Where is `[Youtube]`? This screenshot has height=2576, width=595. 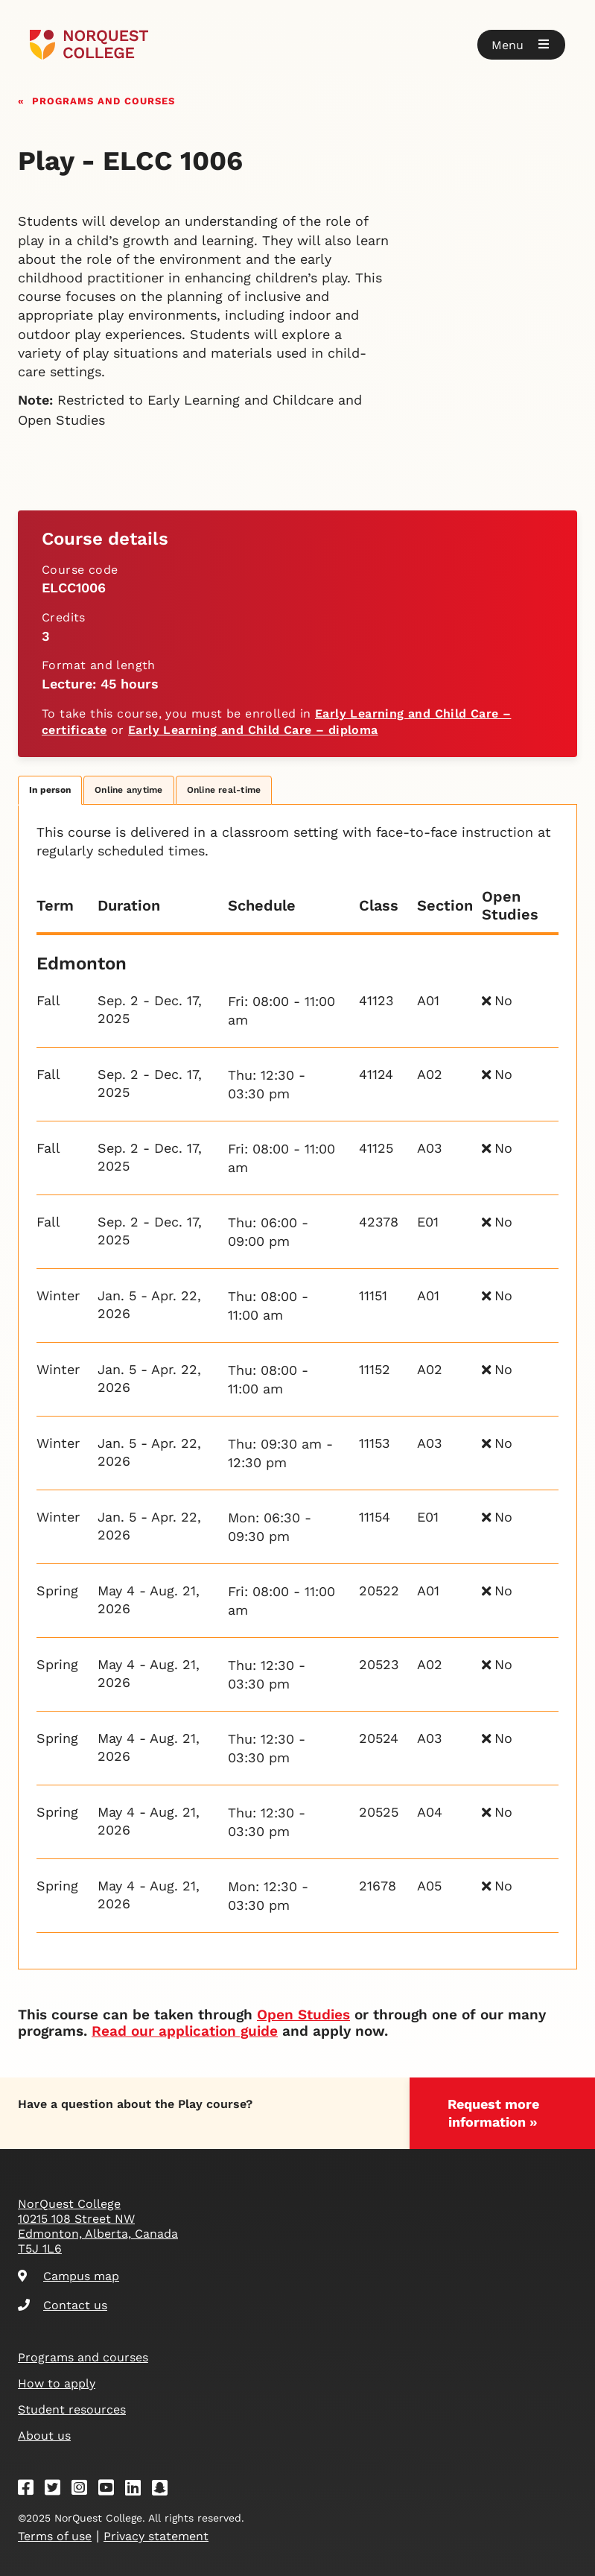
[Youtube] is located at coordinates (111, 2490).